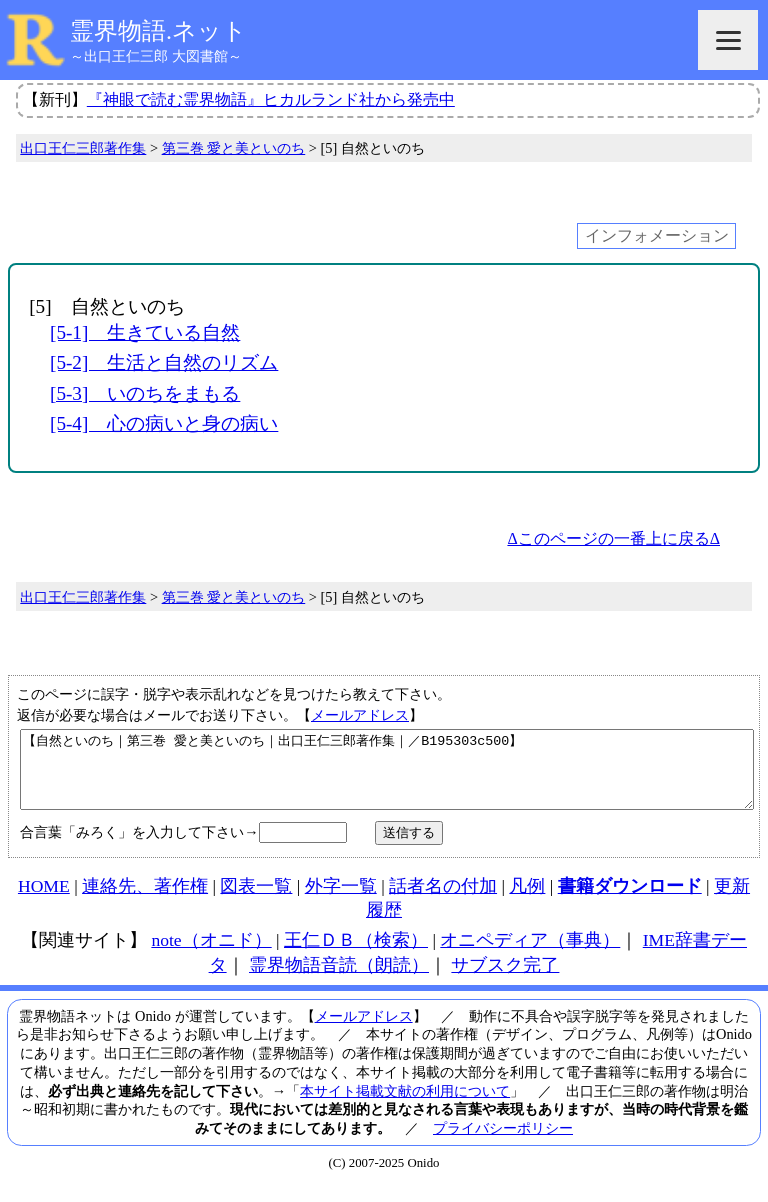 This screenshot has height=1202, width=768. What do you see at coordinates (158, 31) in the screenshot?
I see `霊界物語.ネット` at bounding box center [158, 31].